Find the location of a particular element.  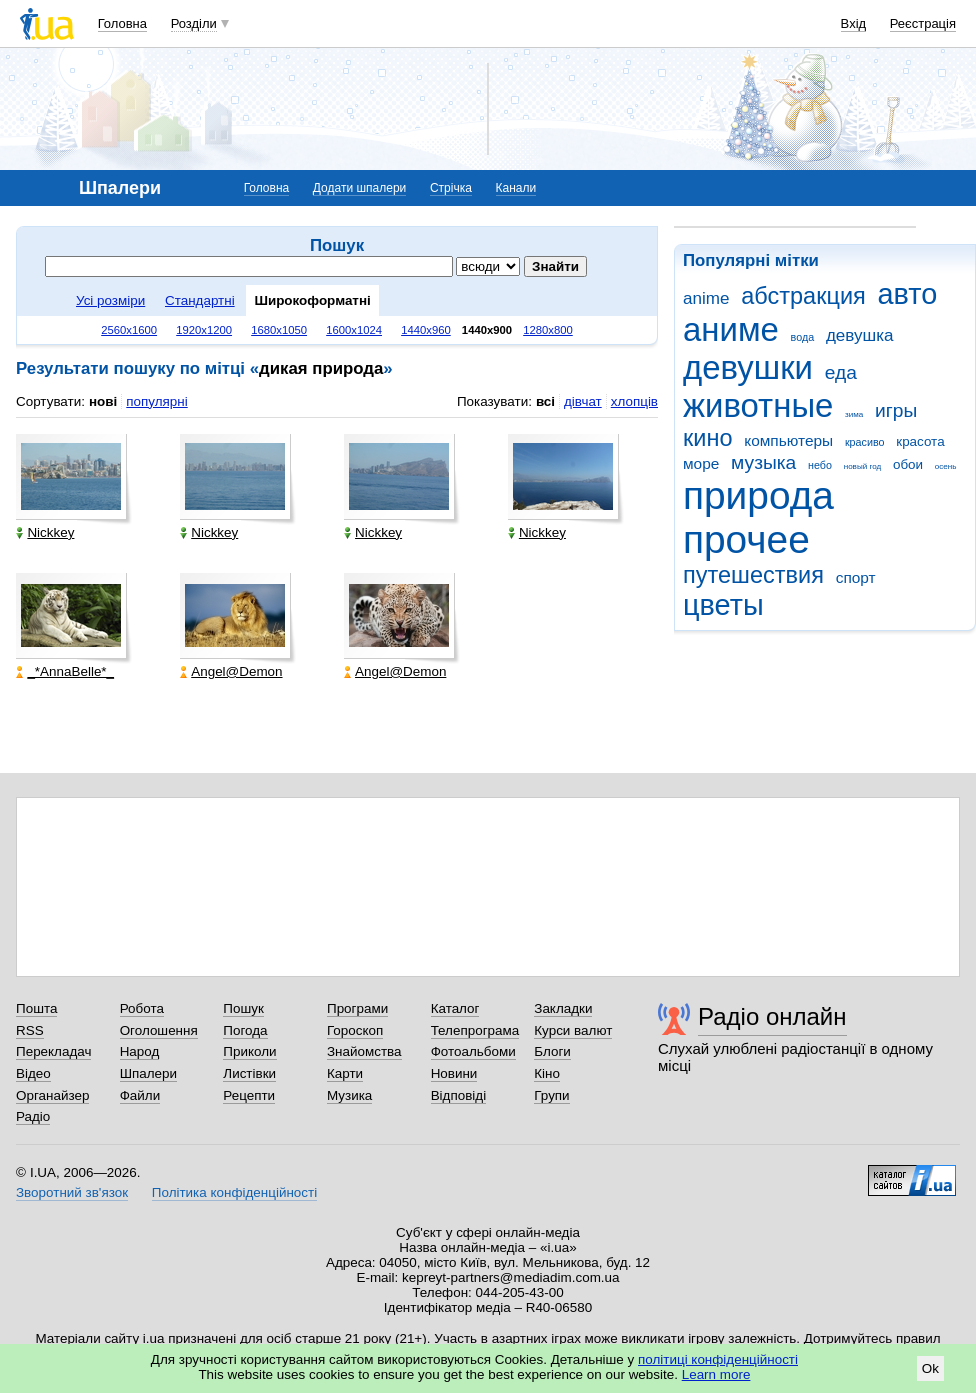

цветы is located at coordinates (723, 605).